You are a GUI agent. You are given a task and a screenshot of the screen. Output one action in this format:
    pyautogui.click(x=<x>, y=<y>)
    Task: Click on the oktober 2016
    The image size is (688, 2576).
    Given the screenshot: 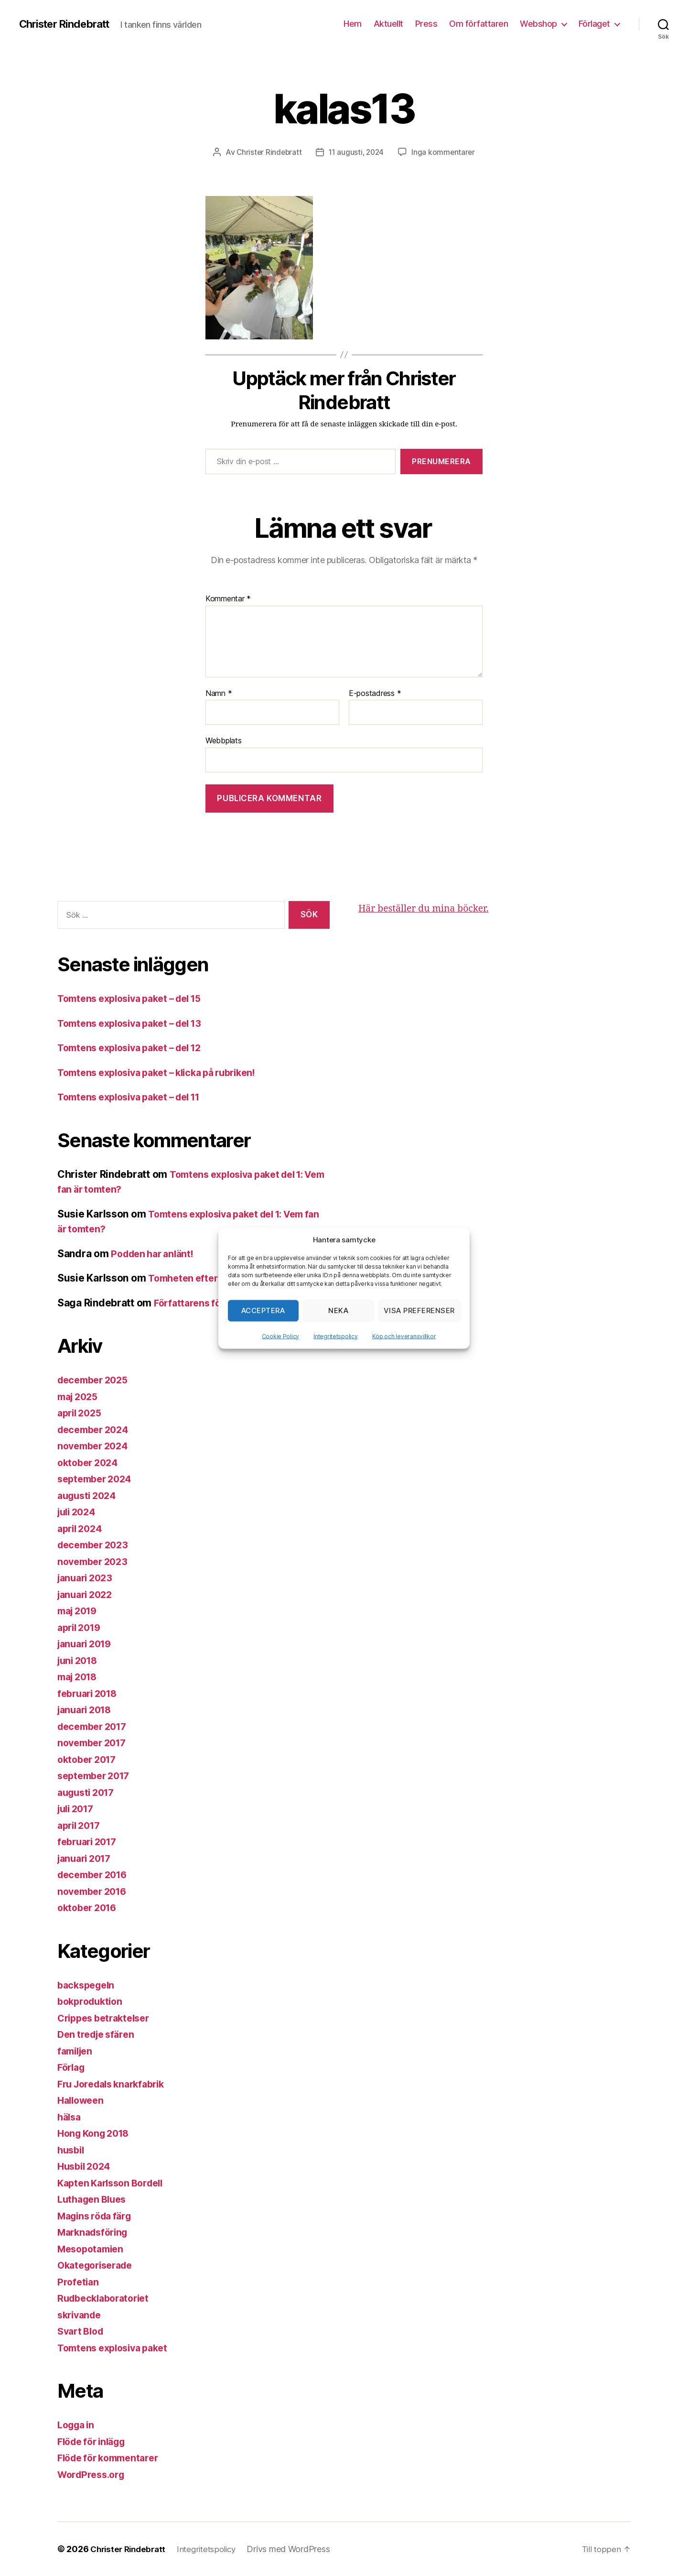 What is the action you would take?
    pyautogui.click(x=89, y=1907)
    